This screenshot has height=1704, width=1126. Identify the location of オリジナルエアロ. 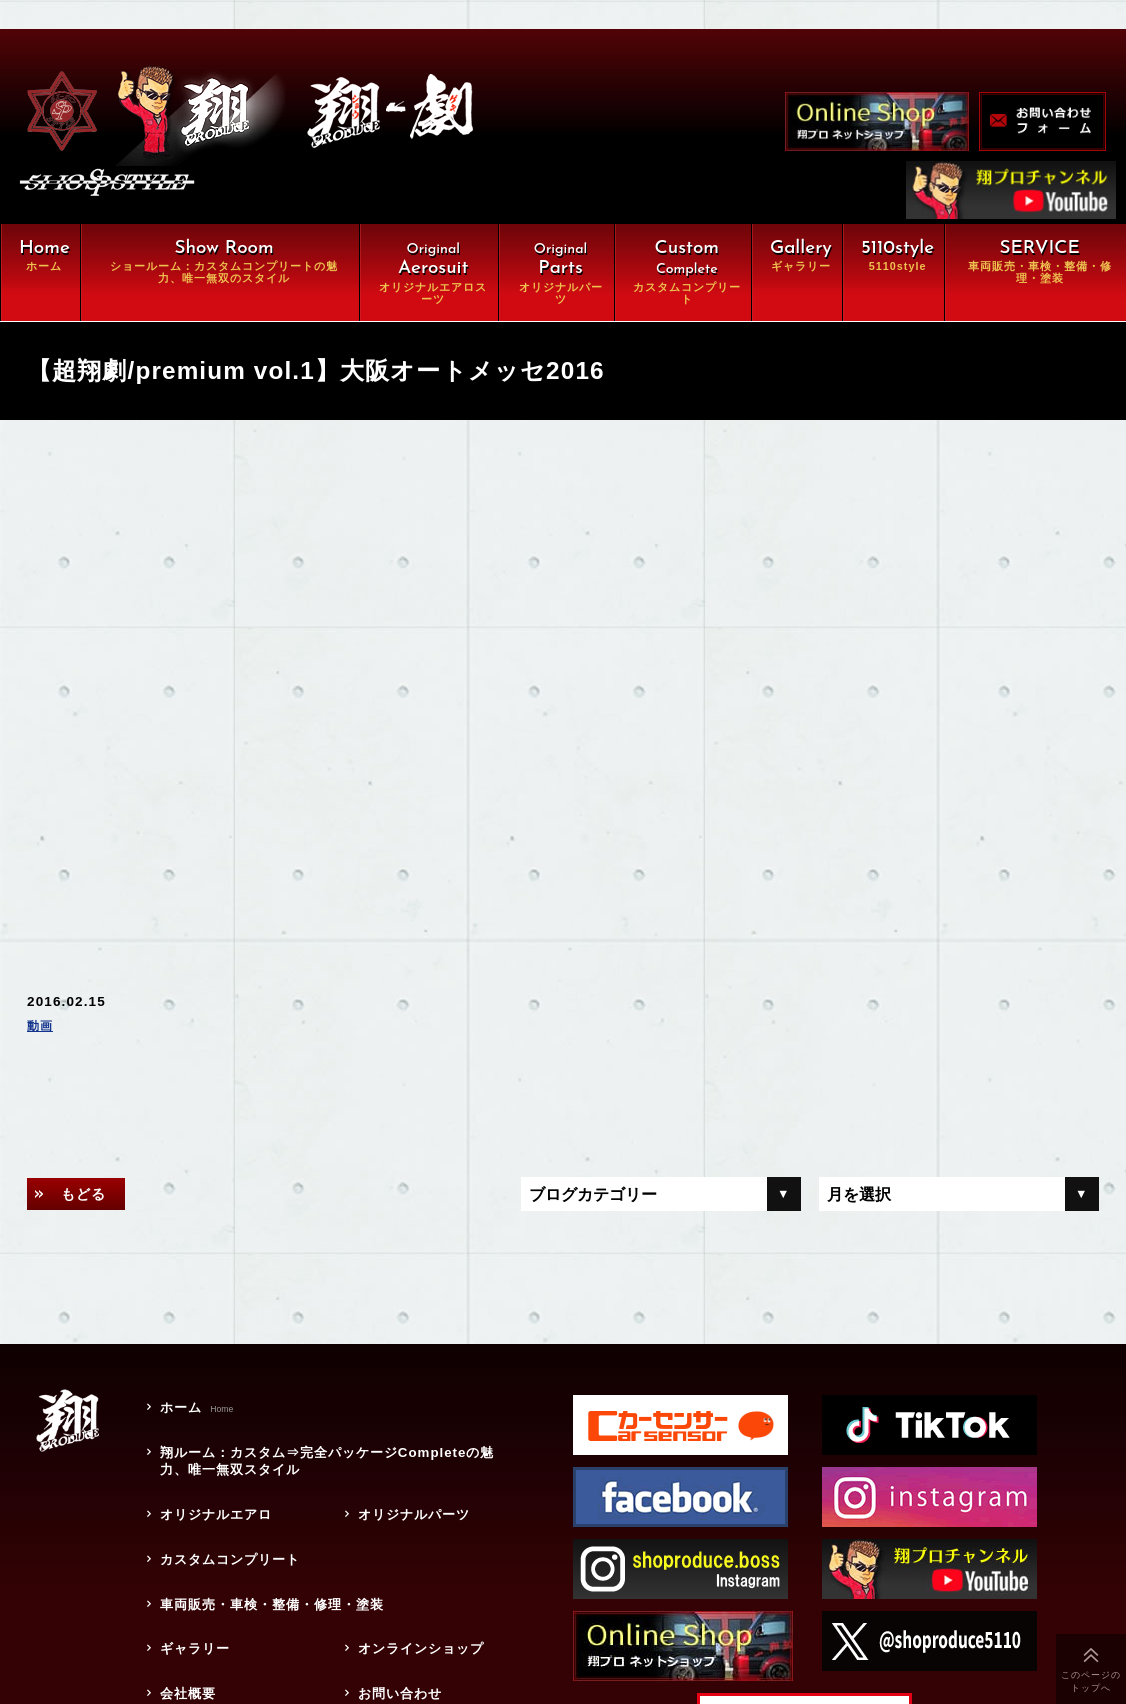
(211, 1504).